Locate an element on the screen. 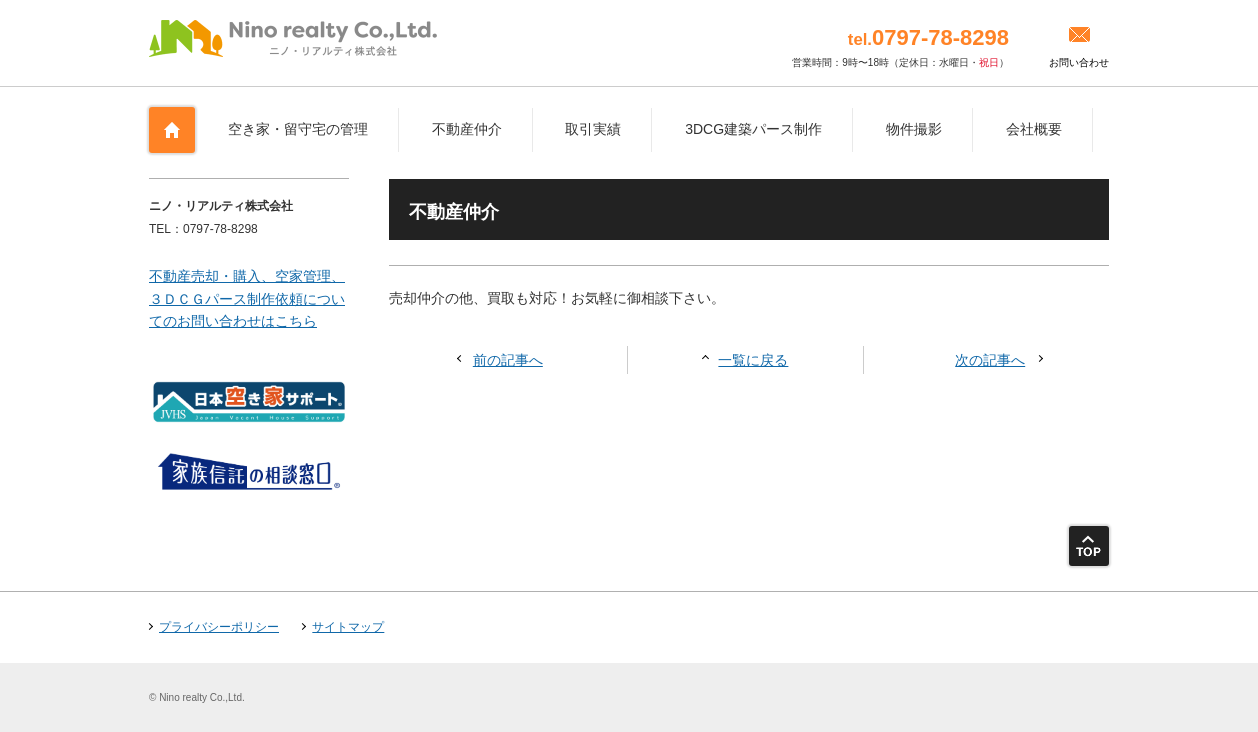 The width and height of the screenshot is (1258, 732). 前の記事へ is located at coordinates (508, 360).